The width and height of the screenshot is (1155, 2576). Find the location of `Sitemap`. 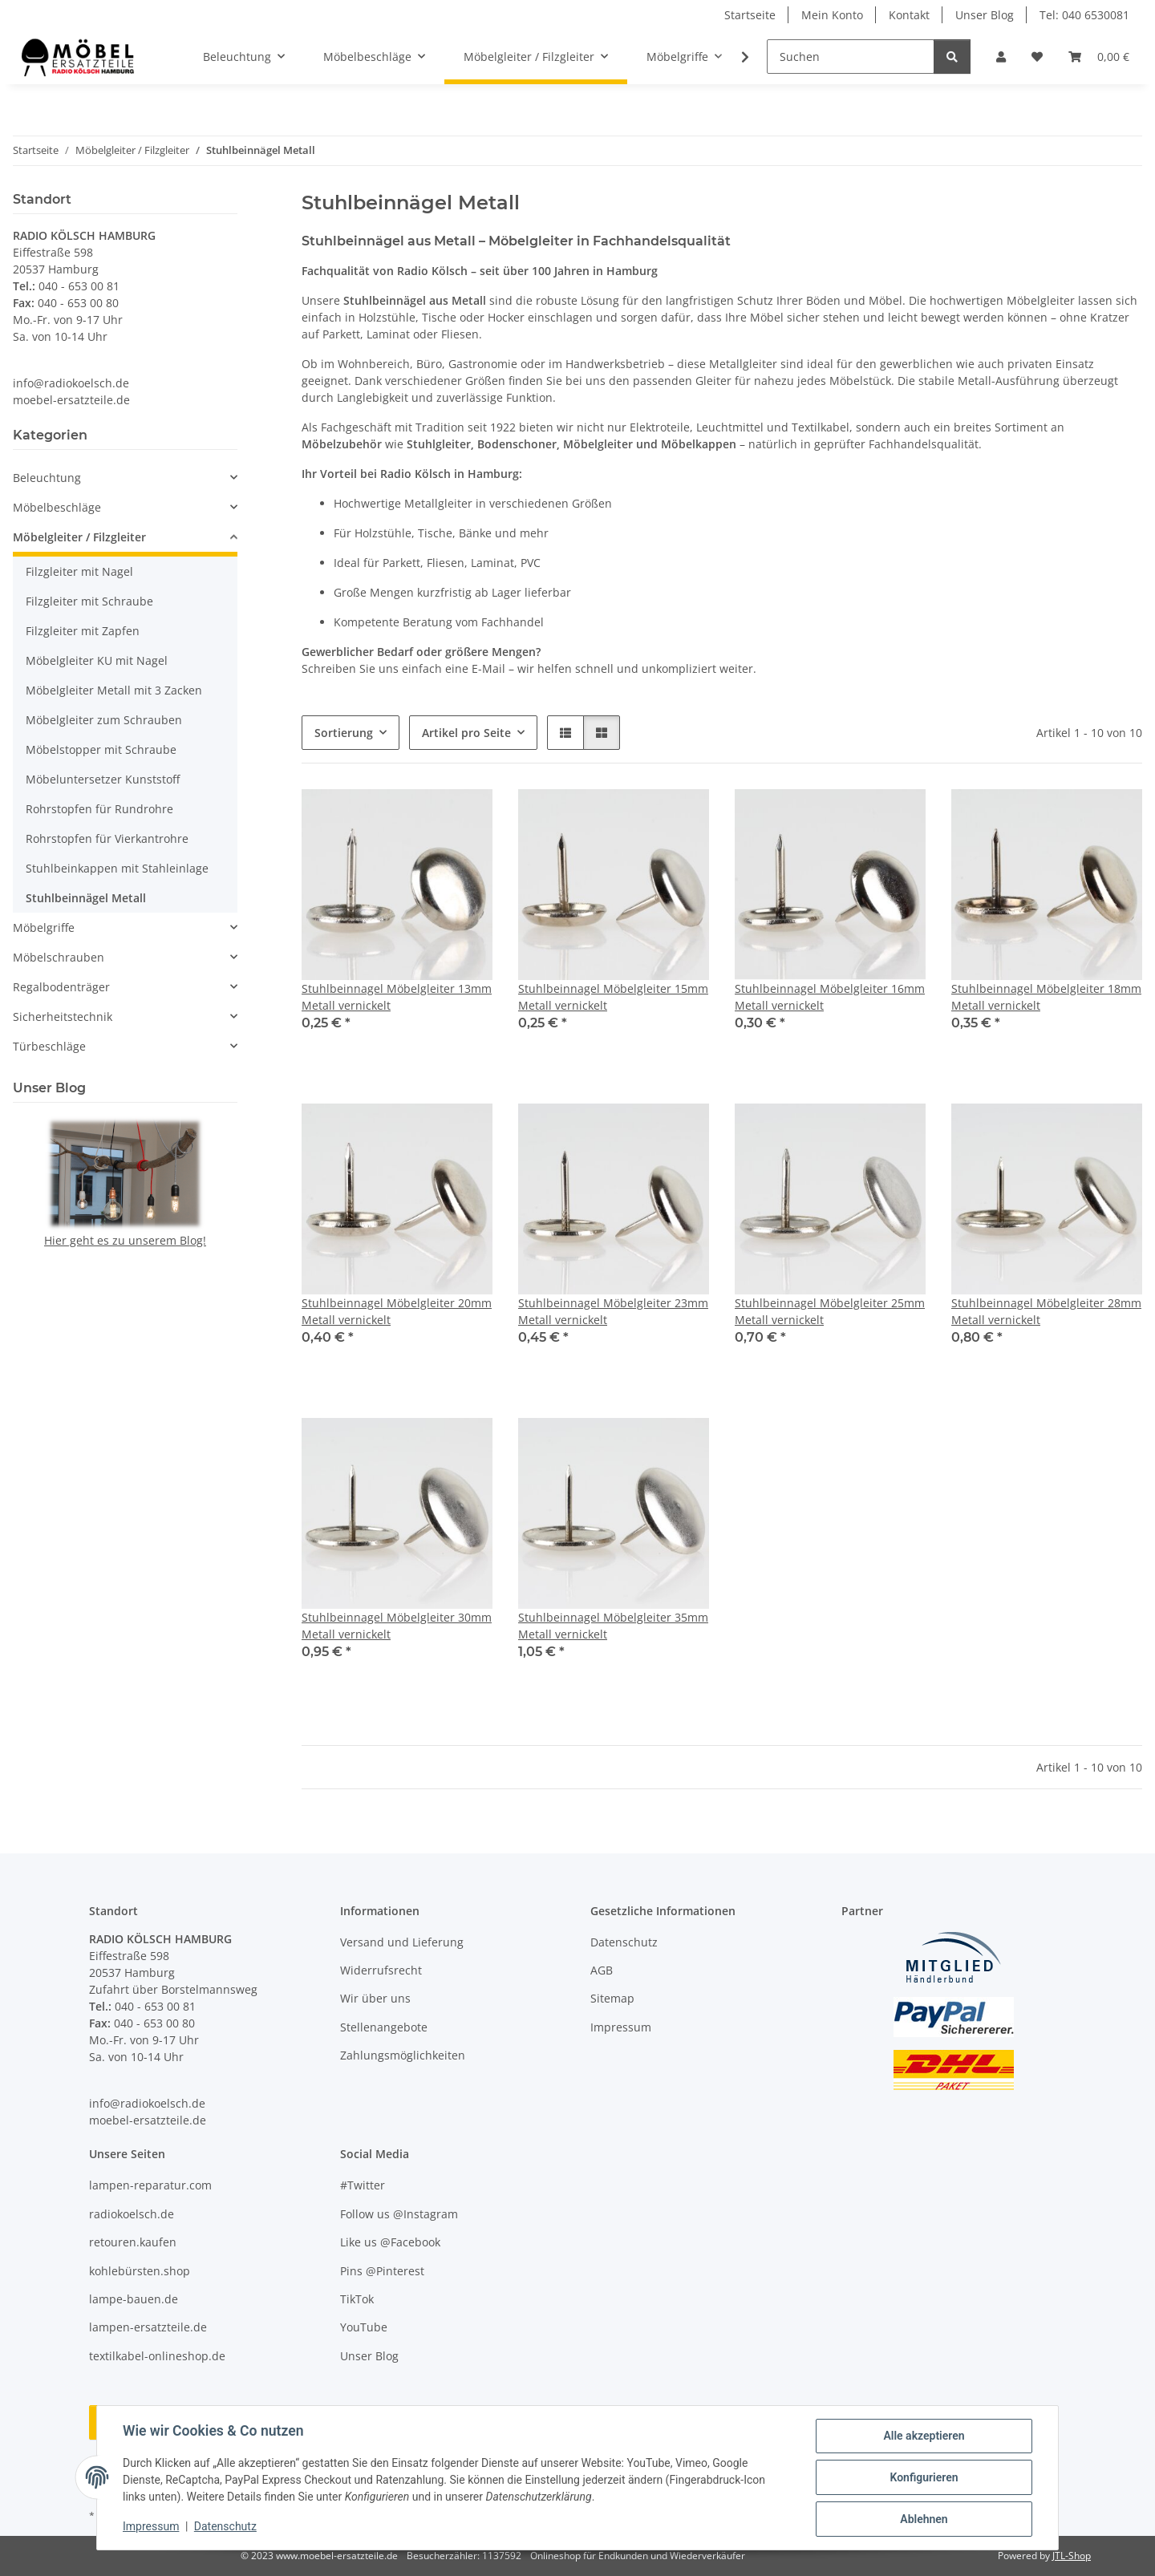

Sitemap is located at coordinates (612, 1998).